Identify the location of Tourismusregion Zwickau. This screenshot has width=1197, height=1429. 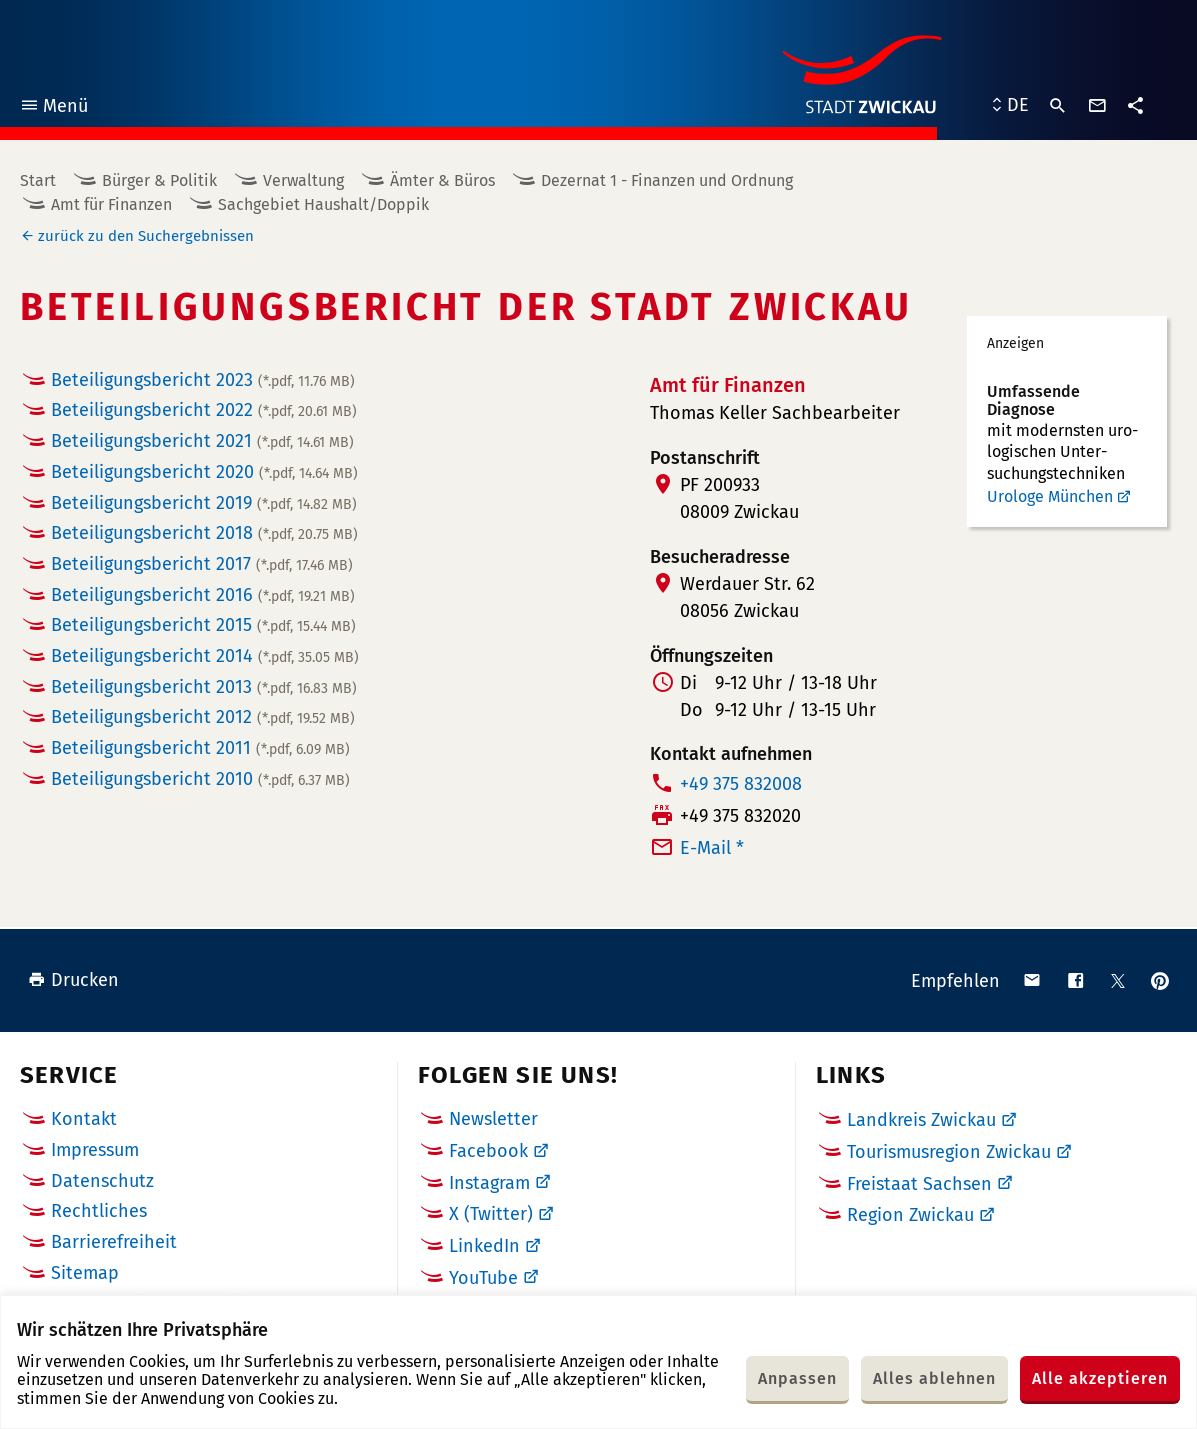
(949, 1152).